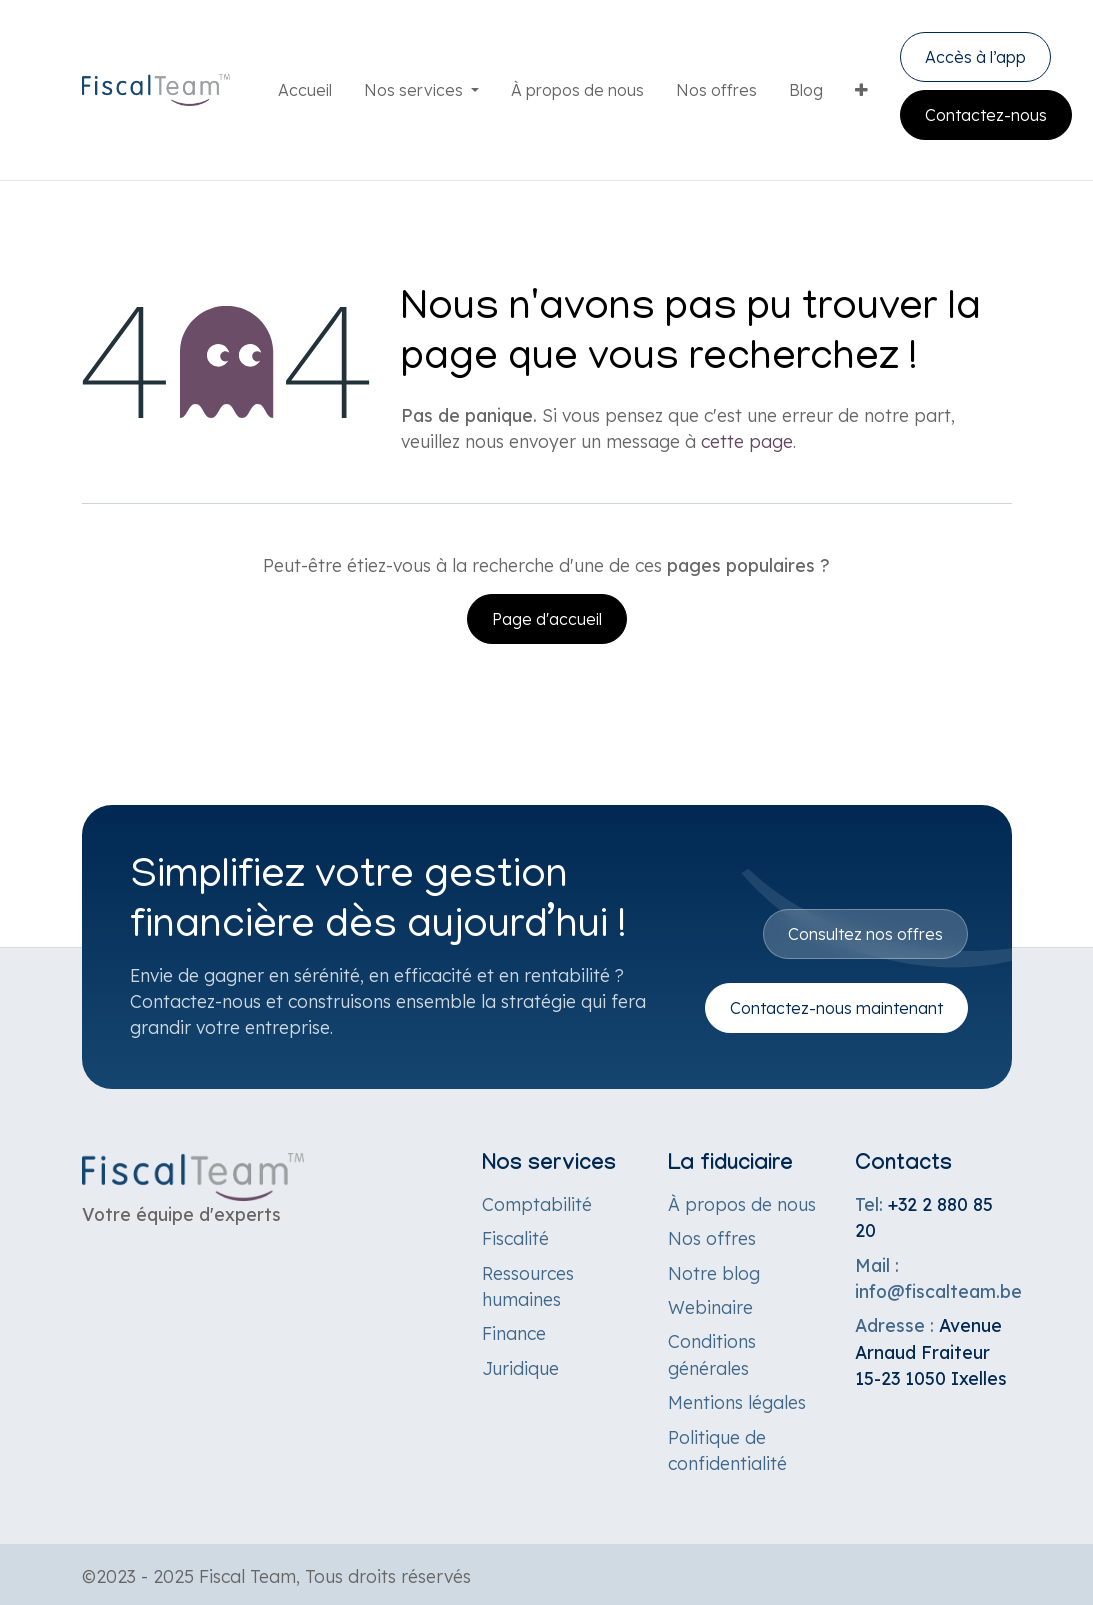 The image size is (1093, 1605). Describe the element at coordinates (547, 619) in the screenshot. I see `Page d'accueil` at that location.